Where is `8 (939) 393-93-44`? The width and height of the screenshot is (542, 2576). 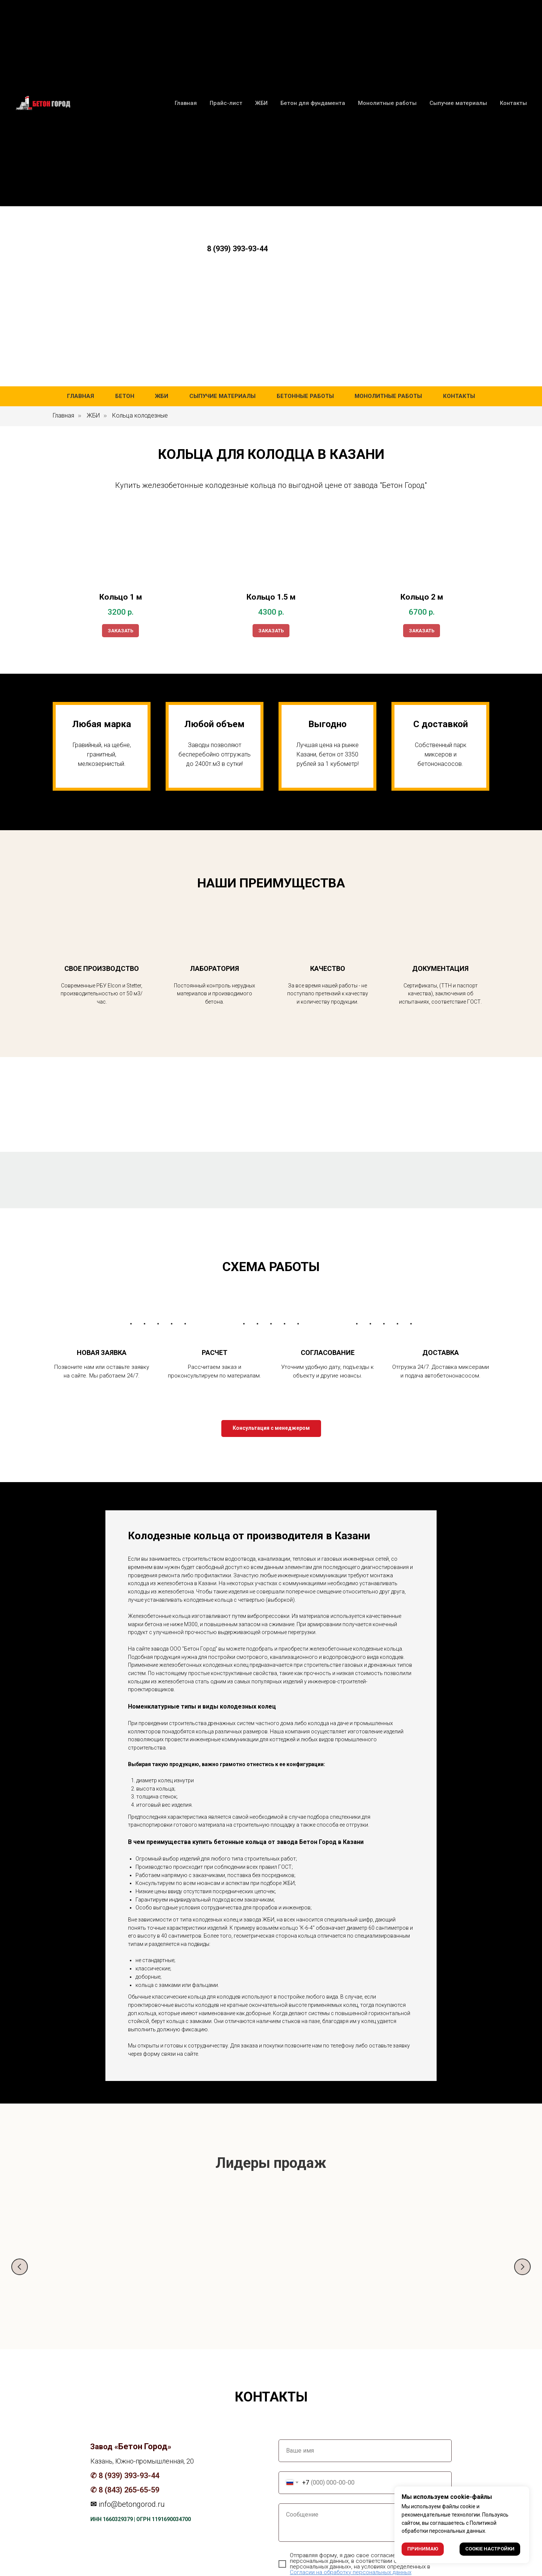 8 (939) 393-93-44 is located at coordinates (237, 248).